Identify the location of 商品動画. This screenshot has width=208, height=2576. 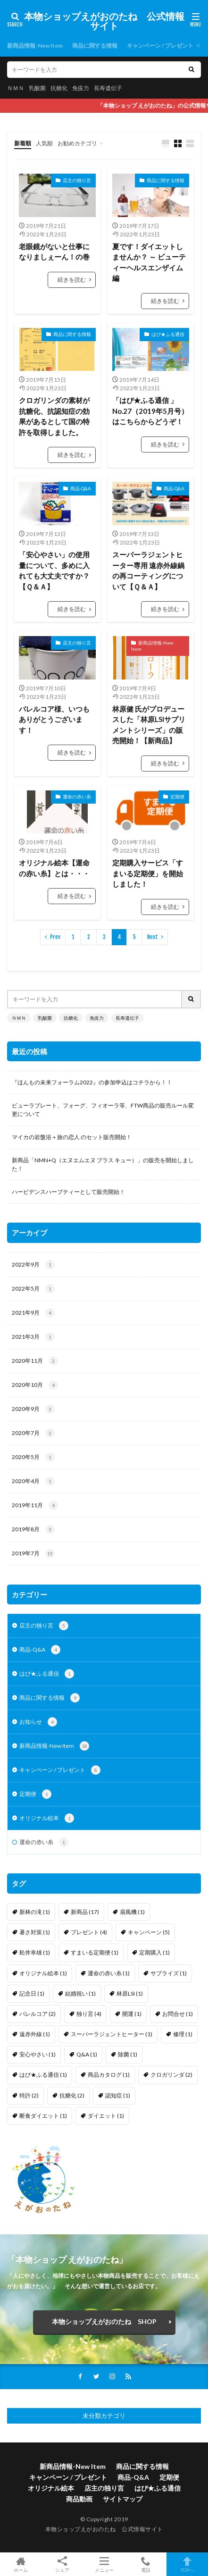
(79, 2499).